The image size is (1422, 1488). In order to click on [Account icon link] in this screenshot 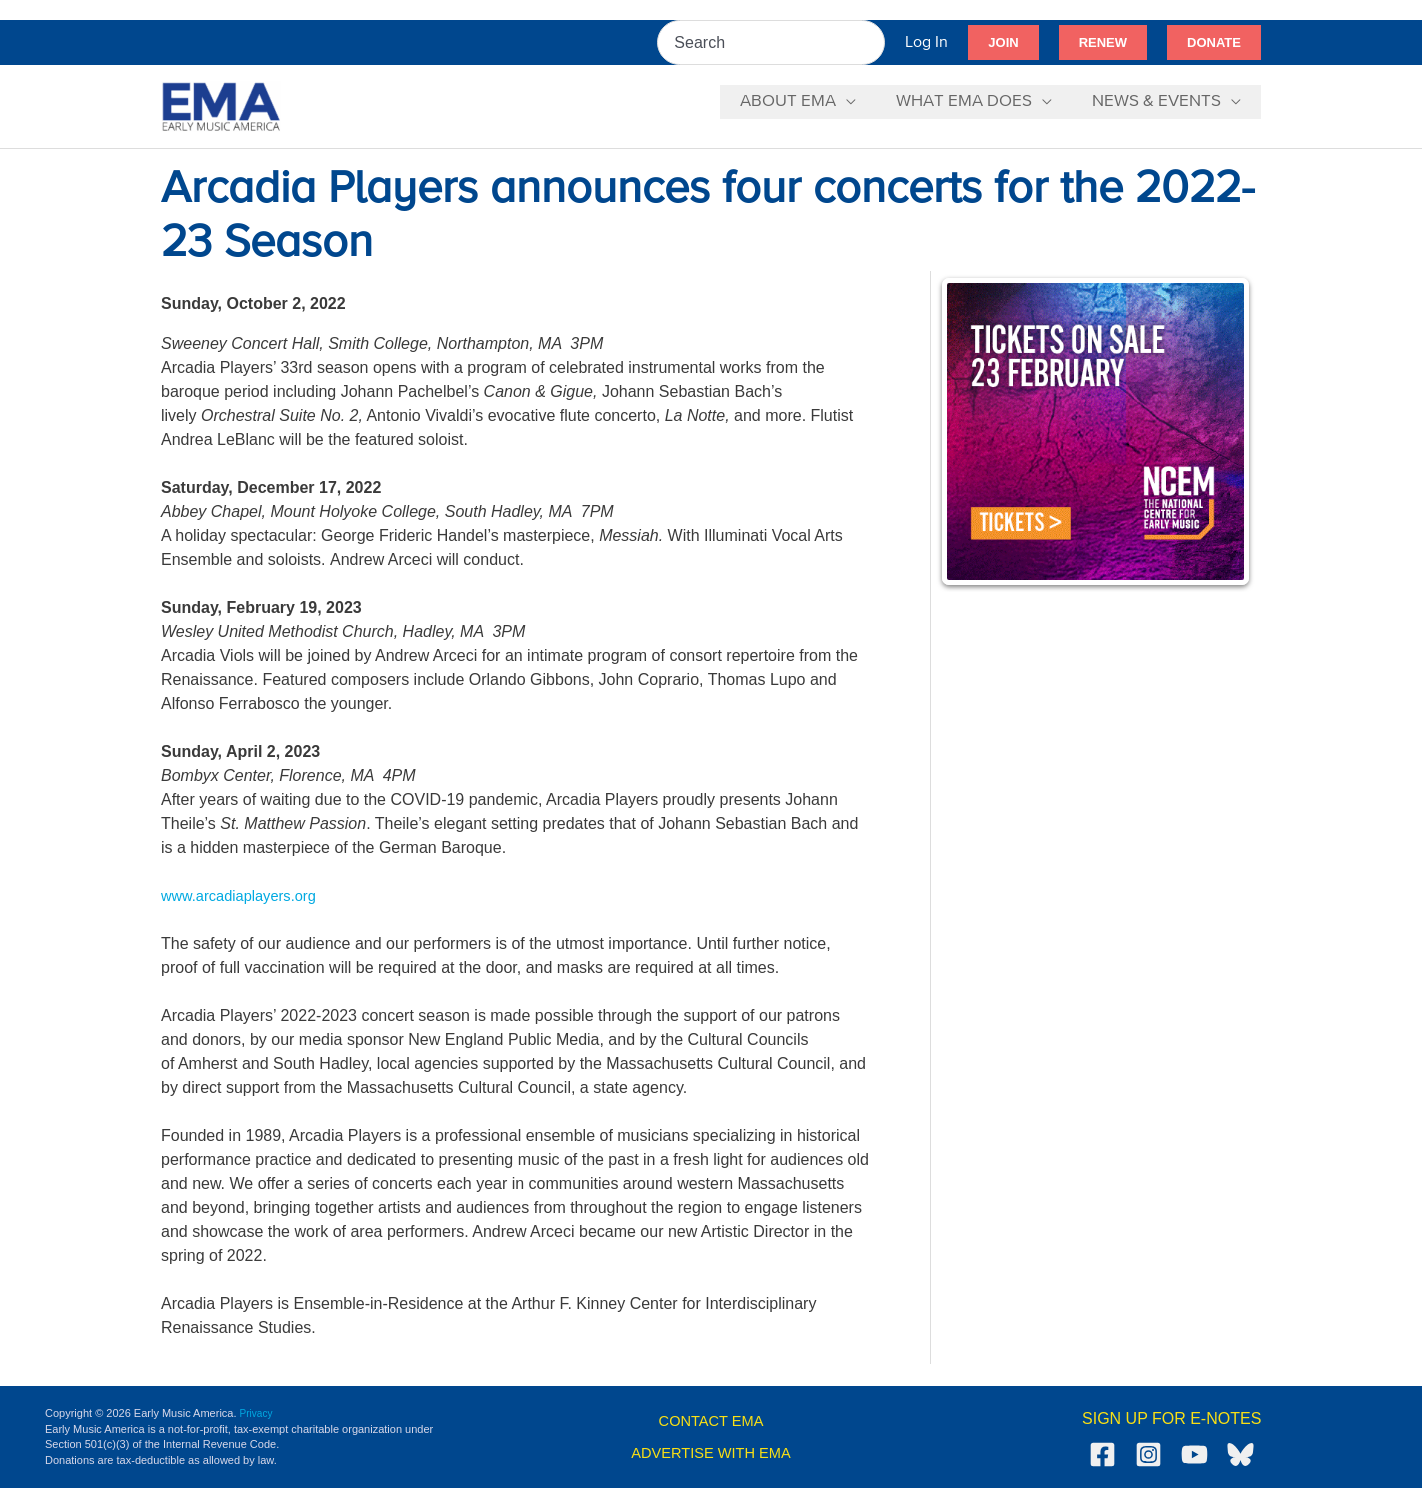, I will do `click(926, 42)`.